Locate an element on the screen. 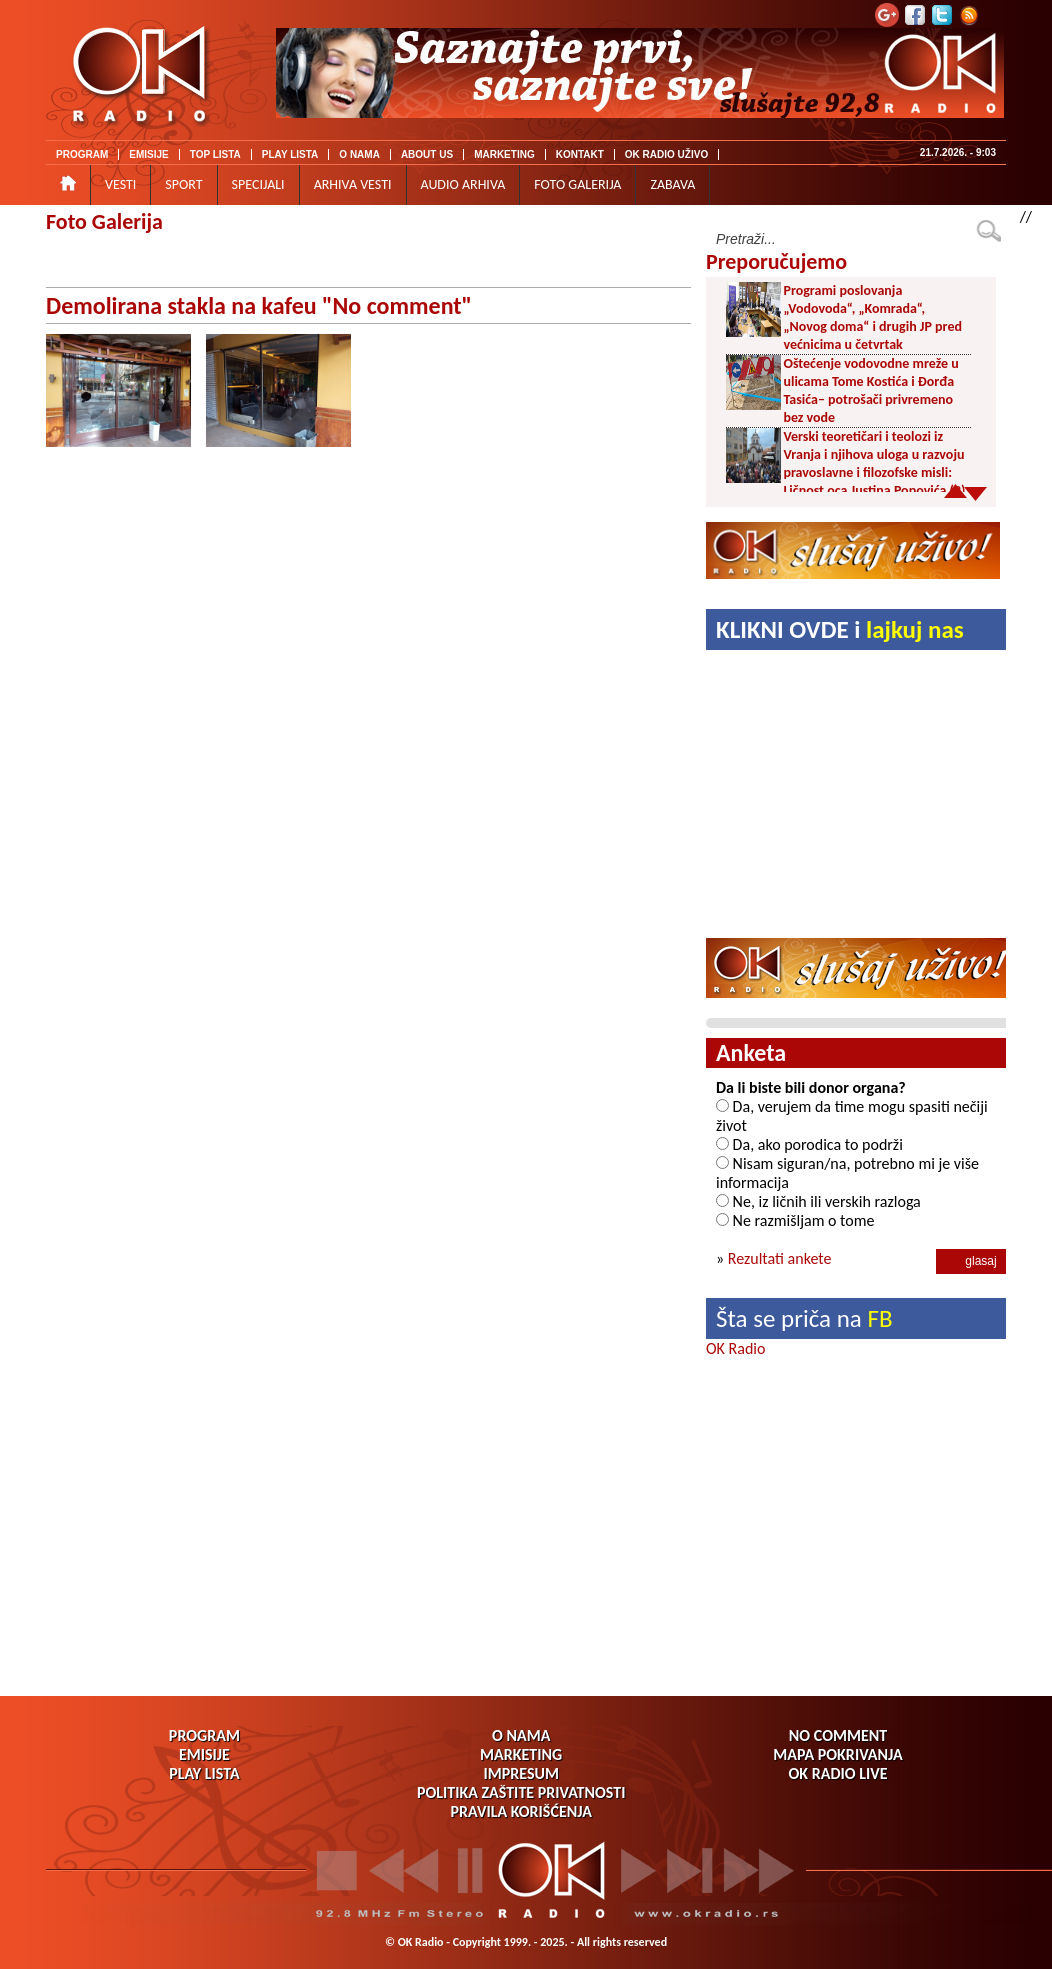 Image resolution: width=1052 pixels, height=1969 pixels. POLITIKA ZAŠTITE PRIVATNOSTI is located at coordinates (521, 1792).